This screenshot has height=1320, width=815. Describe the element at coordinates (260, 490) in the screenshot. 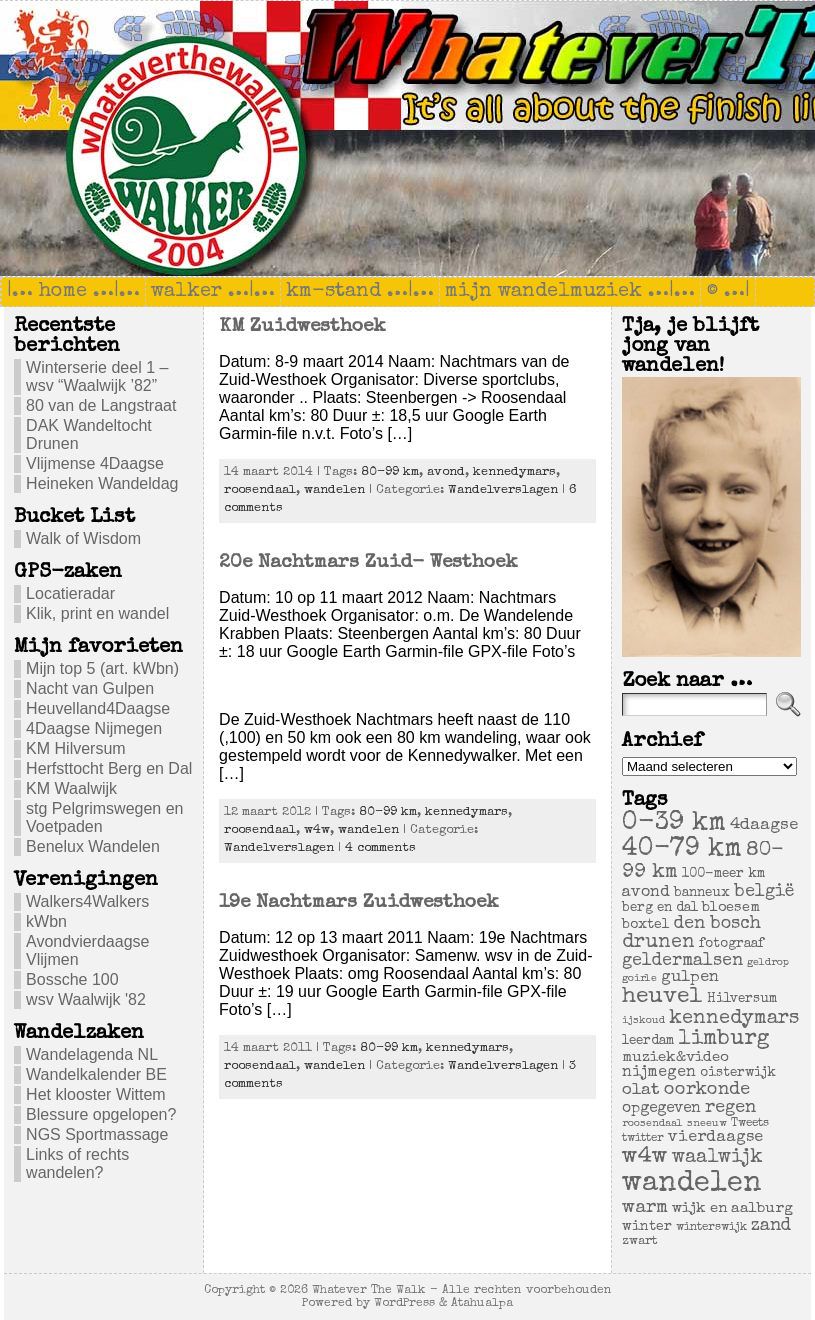

I see `roosendaal` at that location.